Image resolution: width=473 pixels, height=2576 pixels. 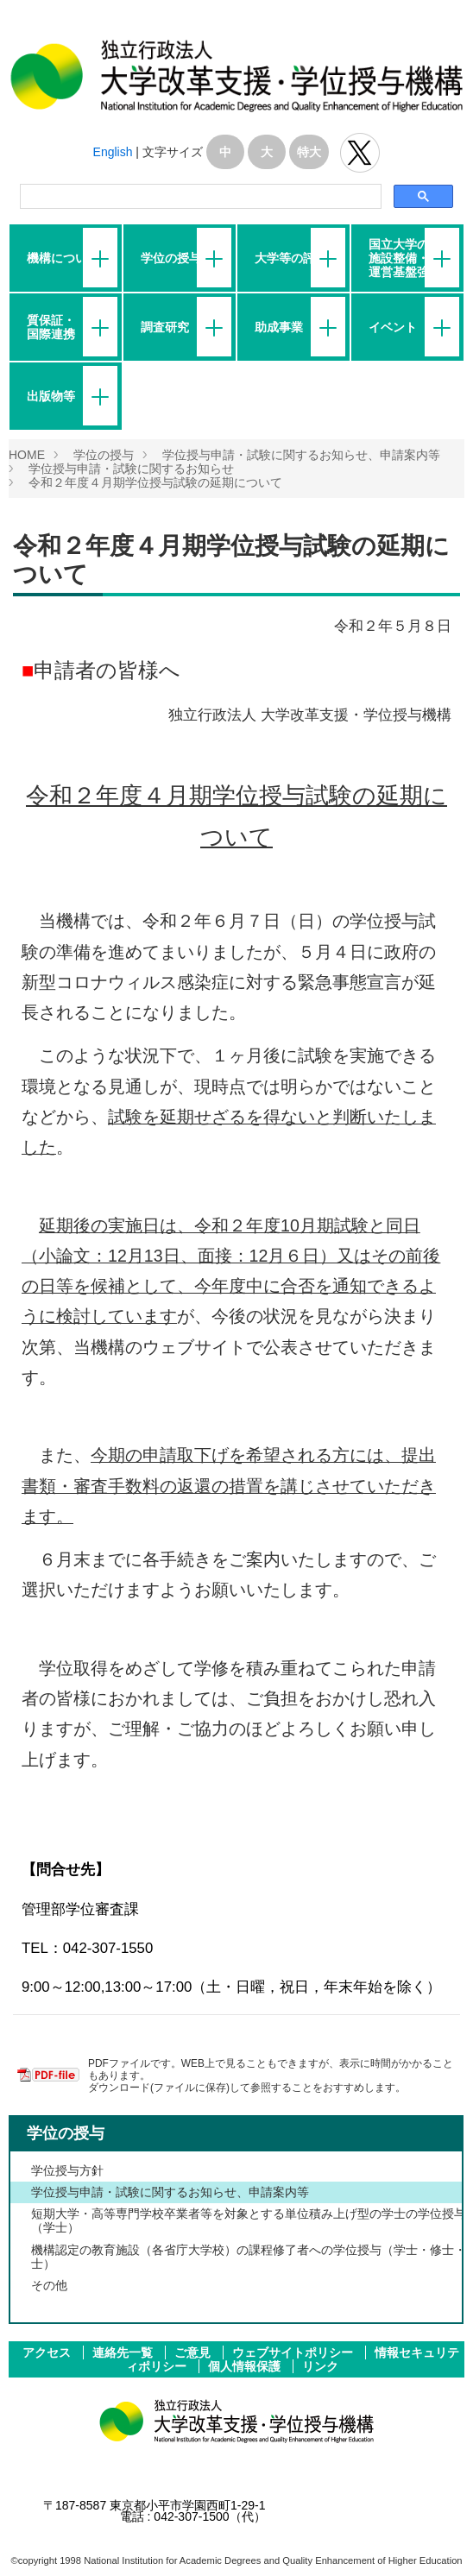 What do you see at coordinates (113, 152) in the screenshot?
I see `English` at bounding box center [113, 152].